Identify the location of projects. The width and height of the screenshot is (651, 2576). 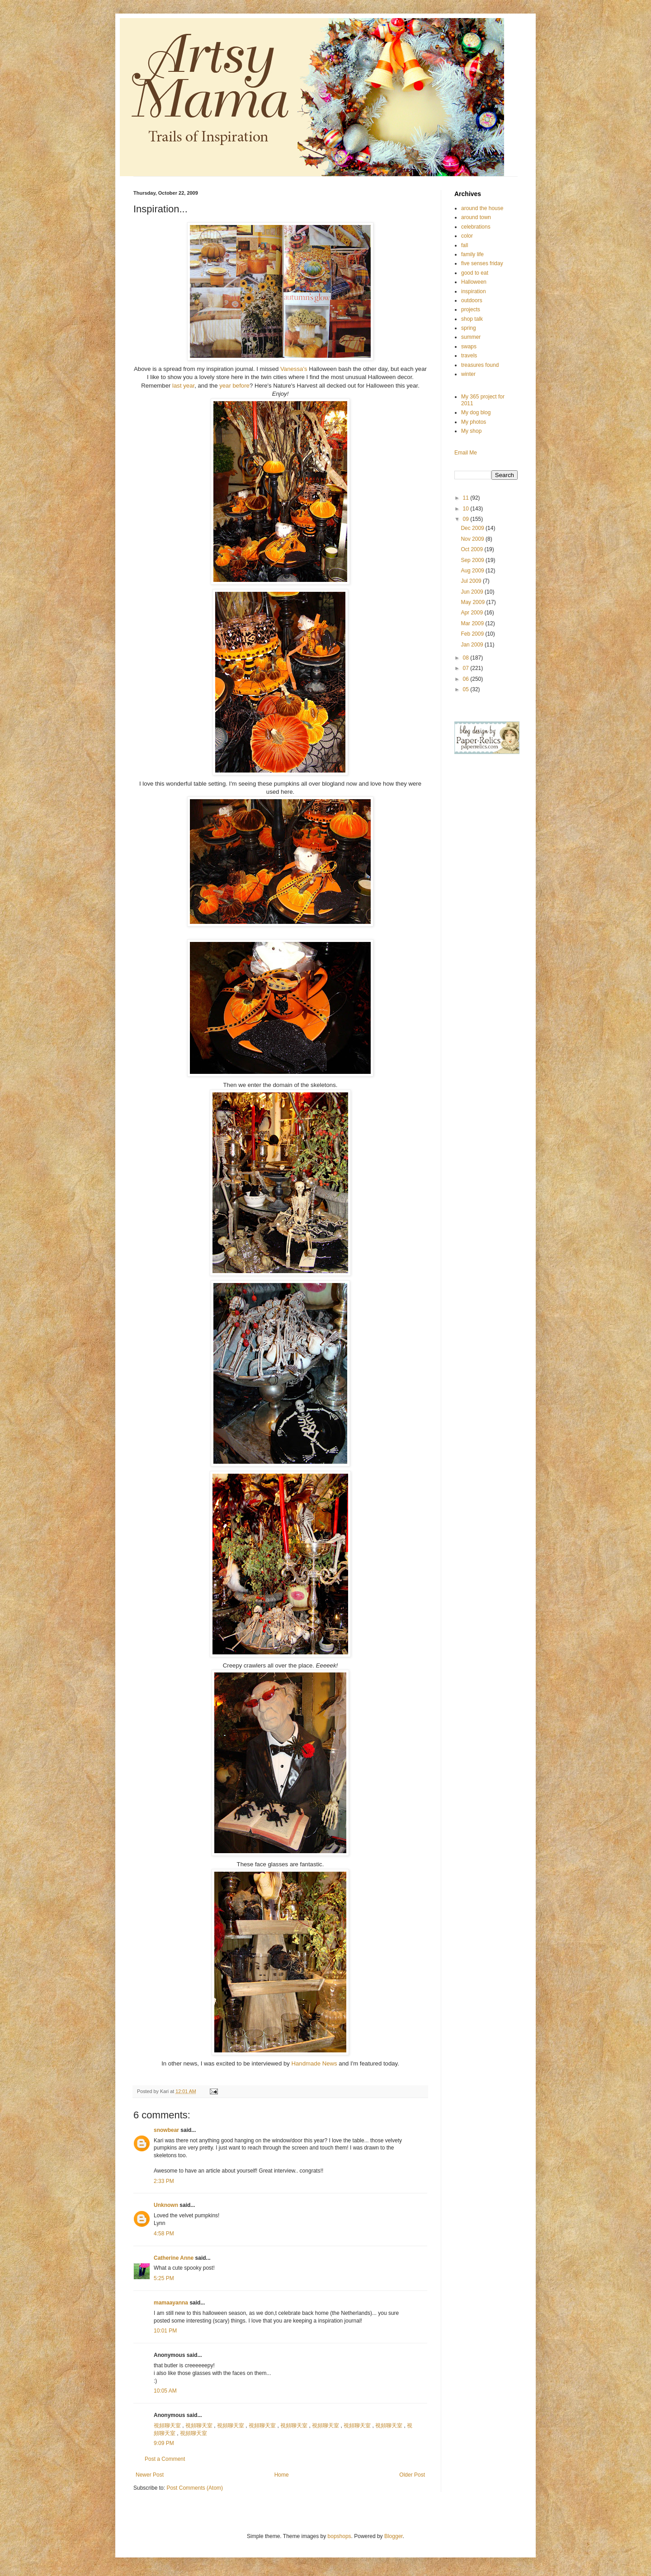
(470, 309).